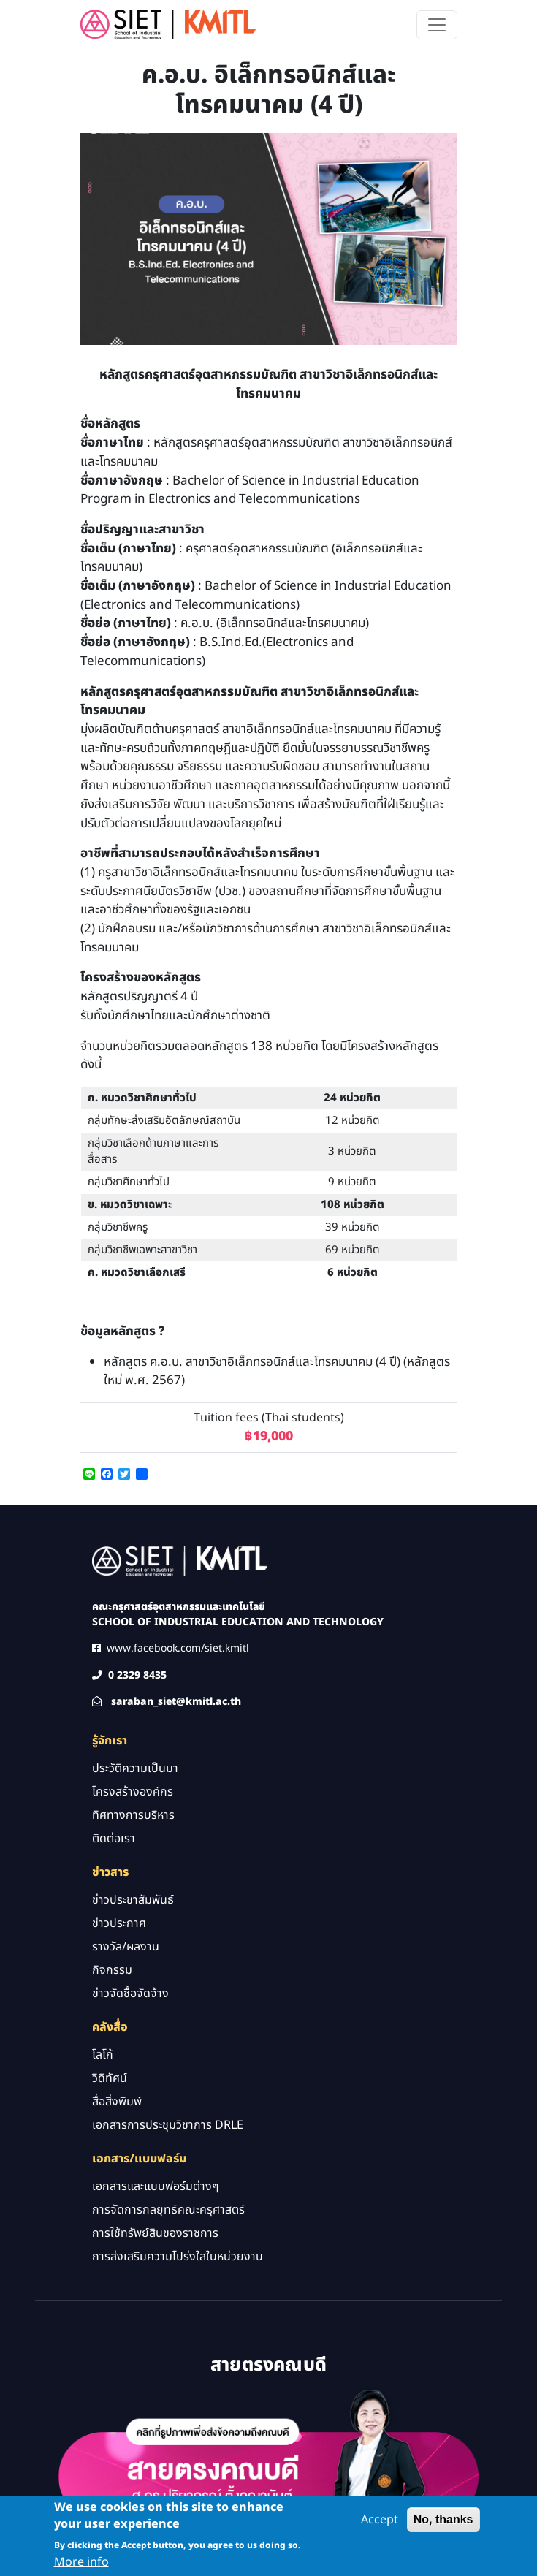  I want to click on [Toggle navigation], so click(436, 24).